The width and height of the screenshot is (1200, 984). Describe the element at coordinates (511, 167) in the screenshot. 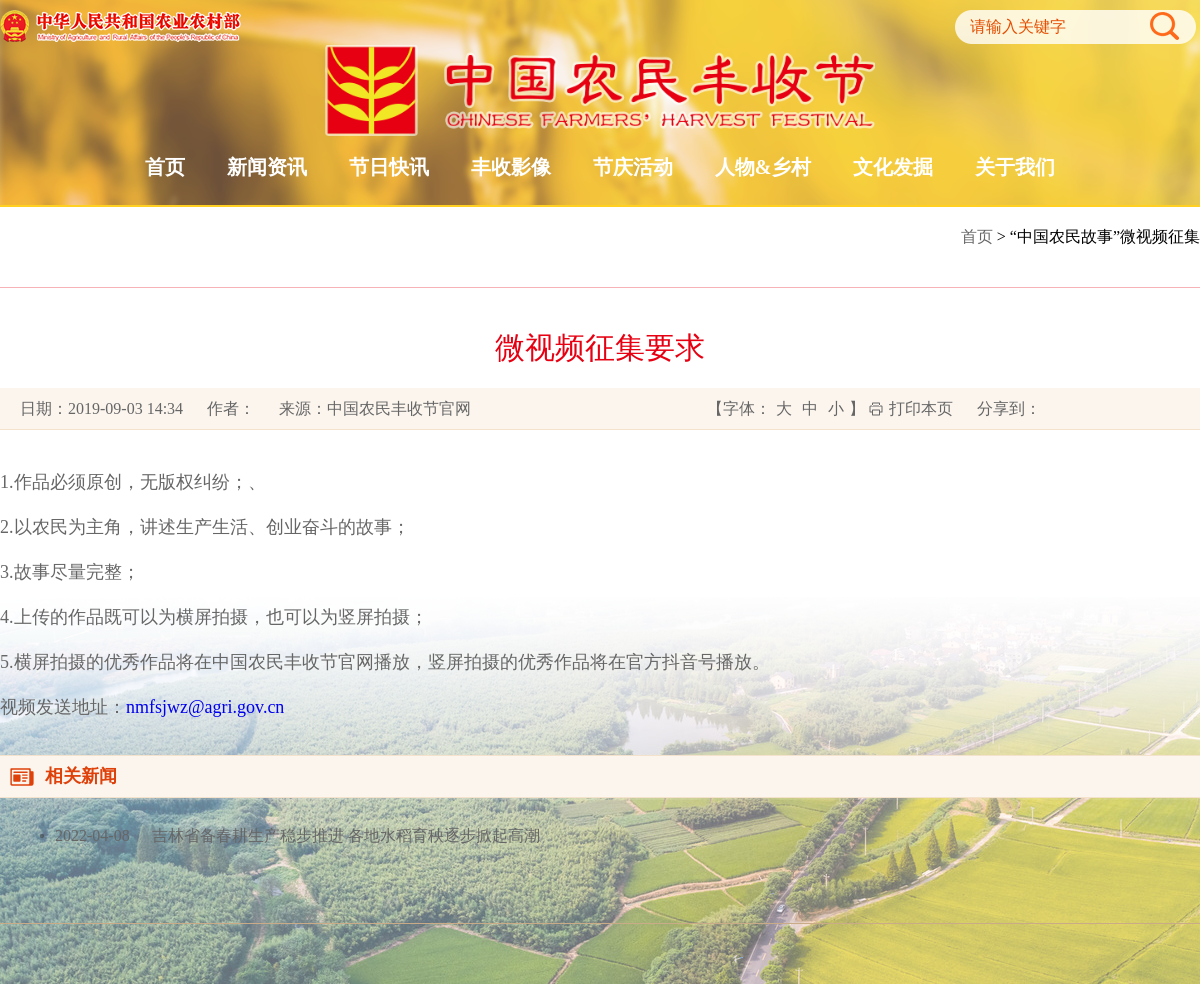

I see `丰收影像` at that location.